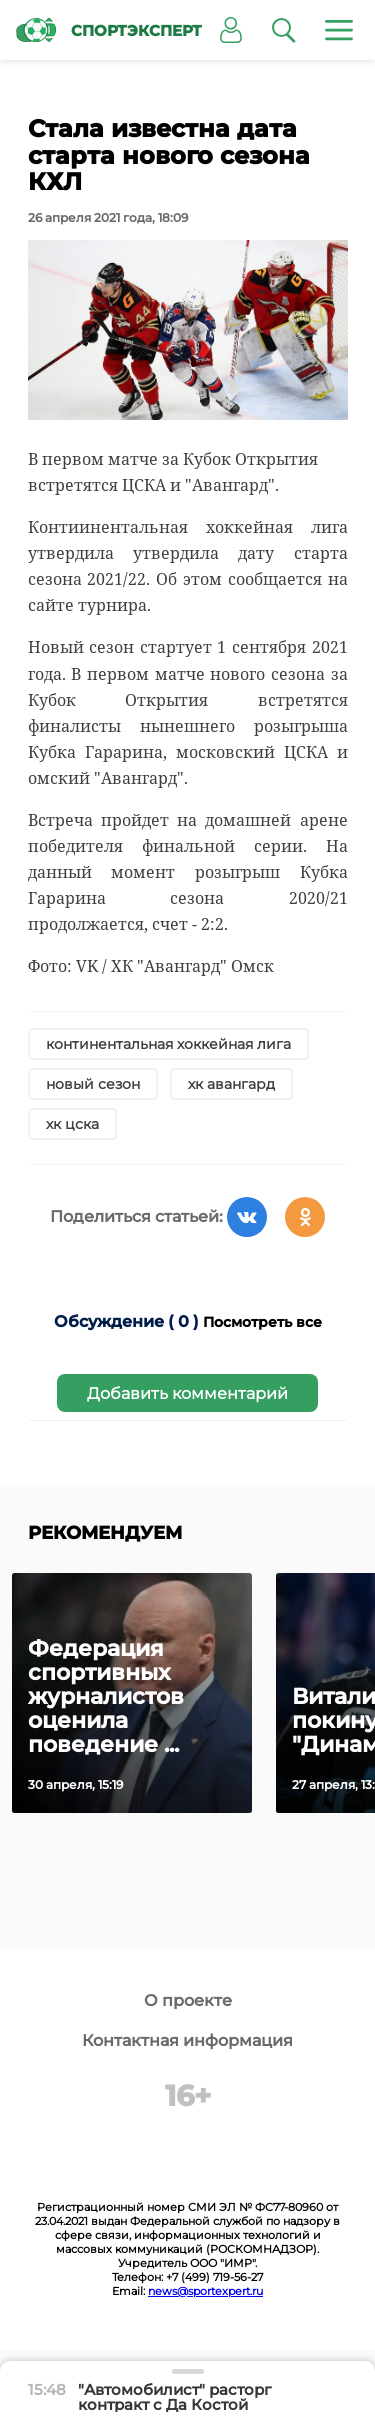  Describe the element at coordinates (231, 1084) in the screenshot. I see `хк авангард` at that location.